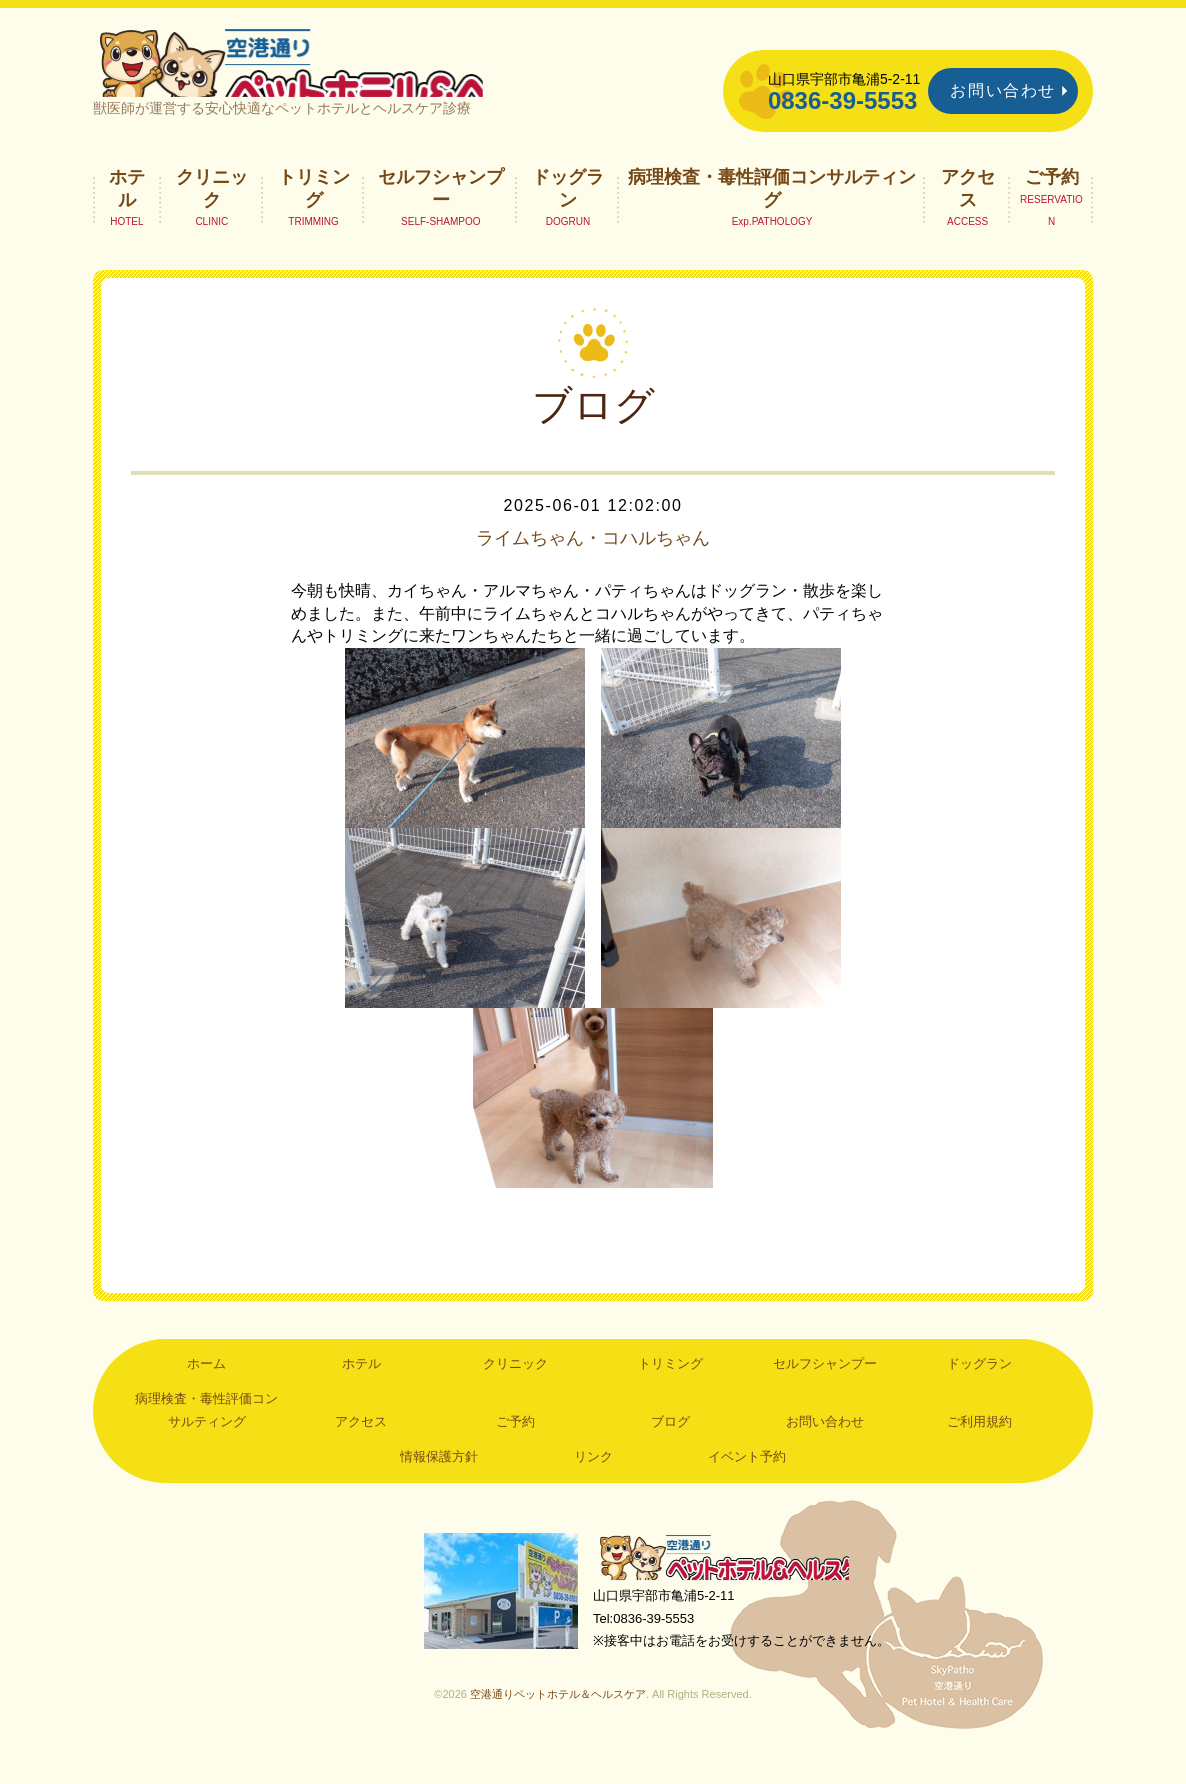 The width and height of the screenshot is (1186, 1784). What do you see at coordinates (212, 216) in the screenshot?
I see `クリニック` at bounding box center [212, 216].